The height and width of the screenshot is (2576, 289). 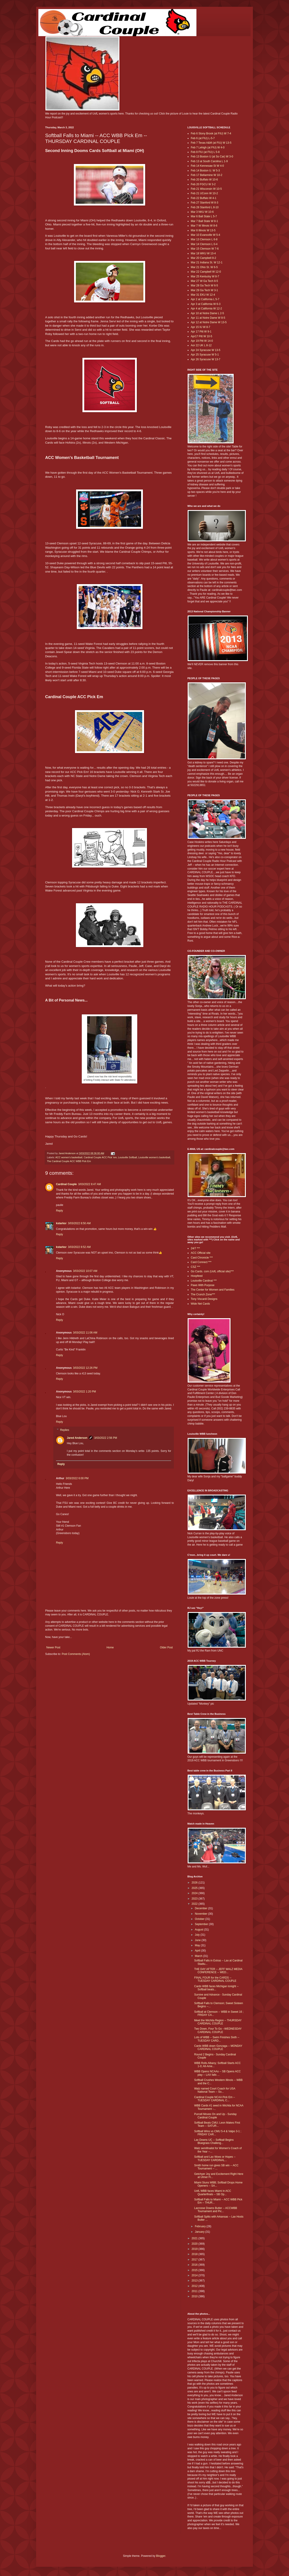 I want to click on March, so click(x=199, y=1956).